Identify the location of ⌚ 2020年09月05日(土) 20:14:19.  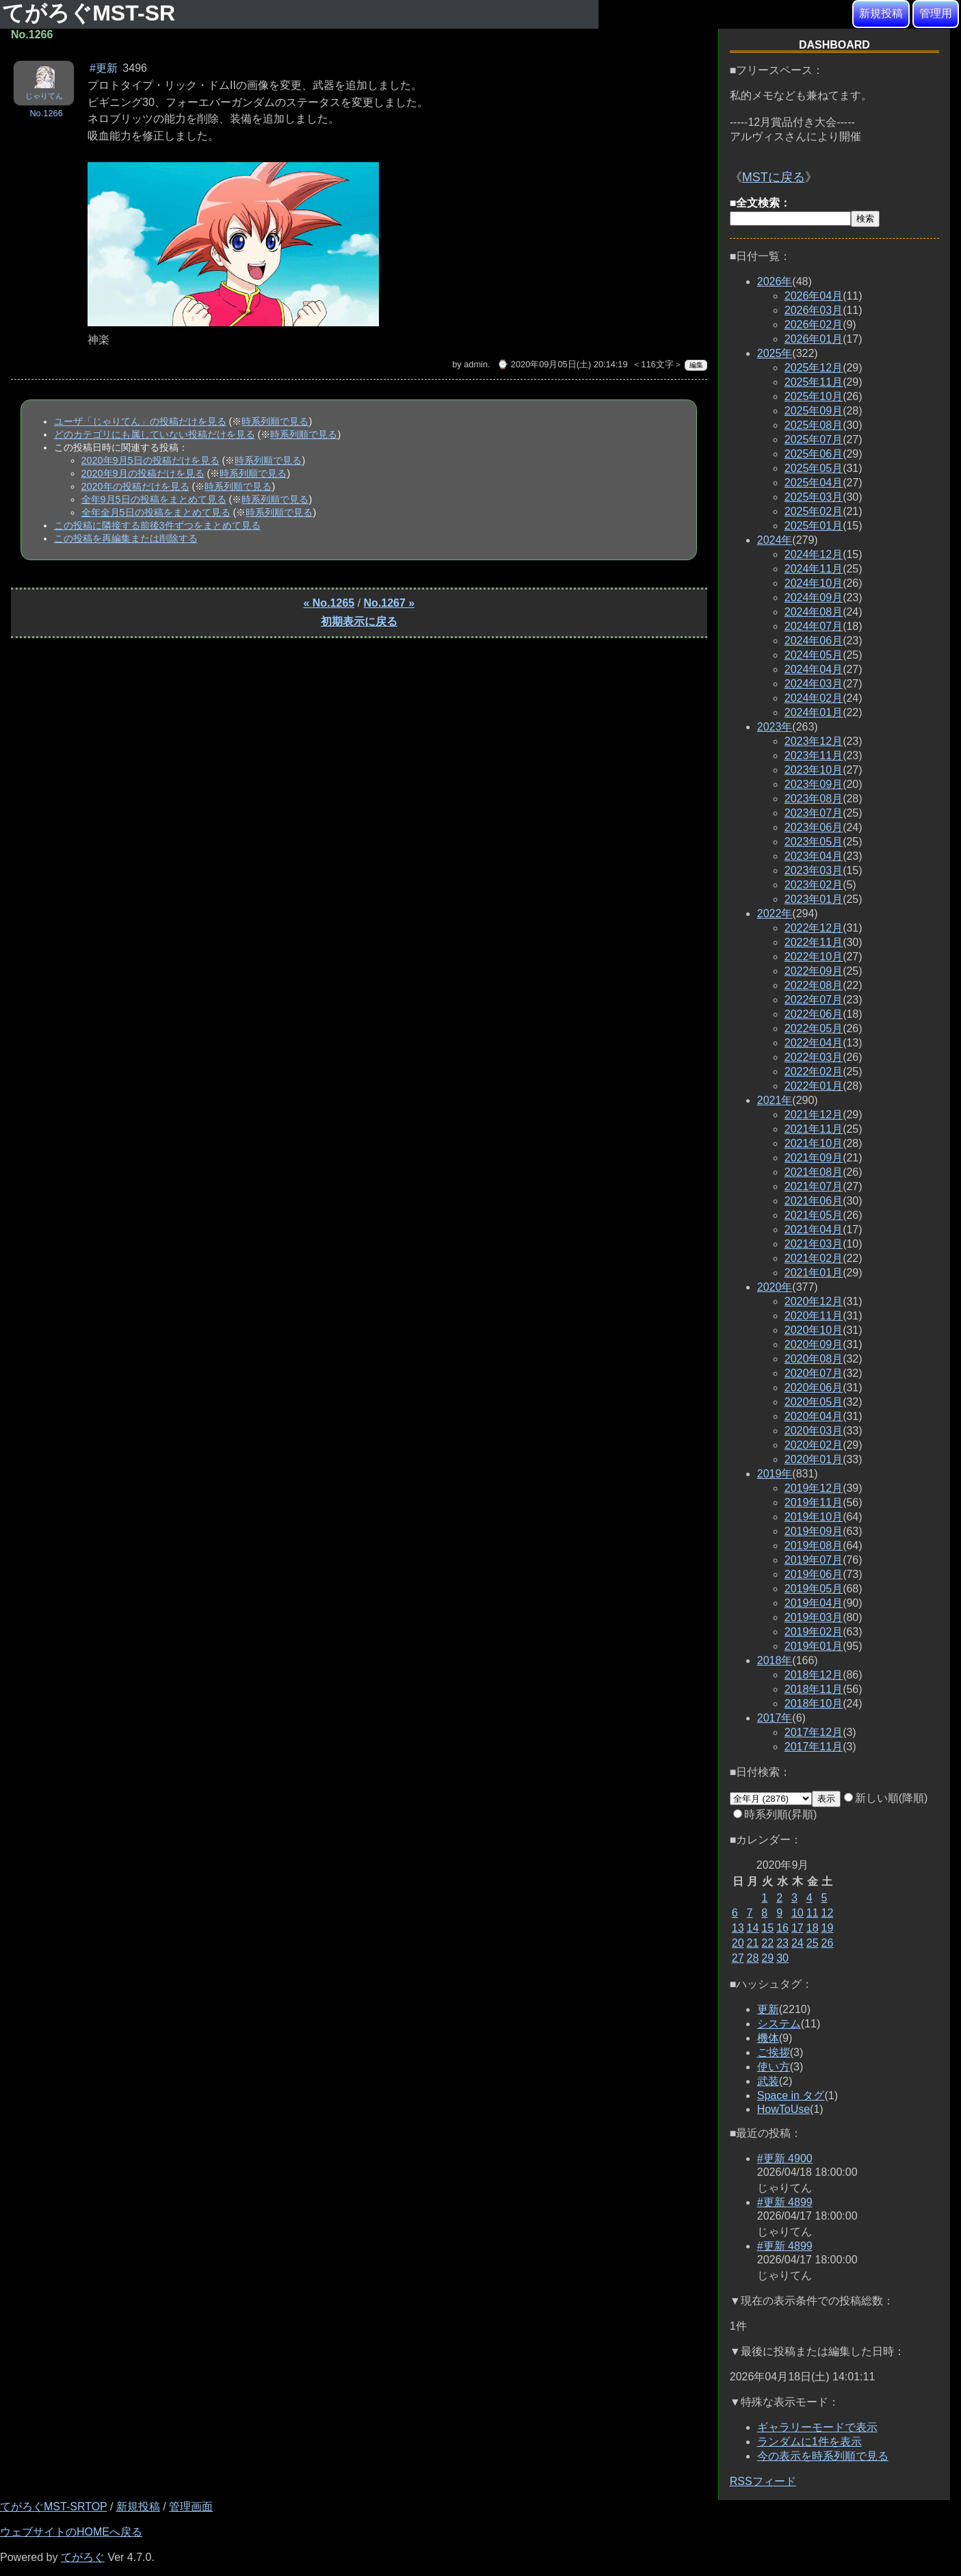
(562, 364).